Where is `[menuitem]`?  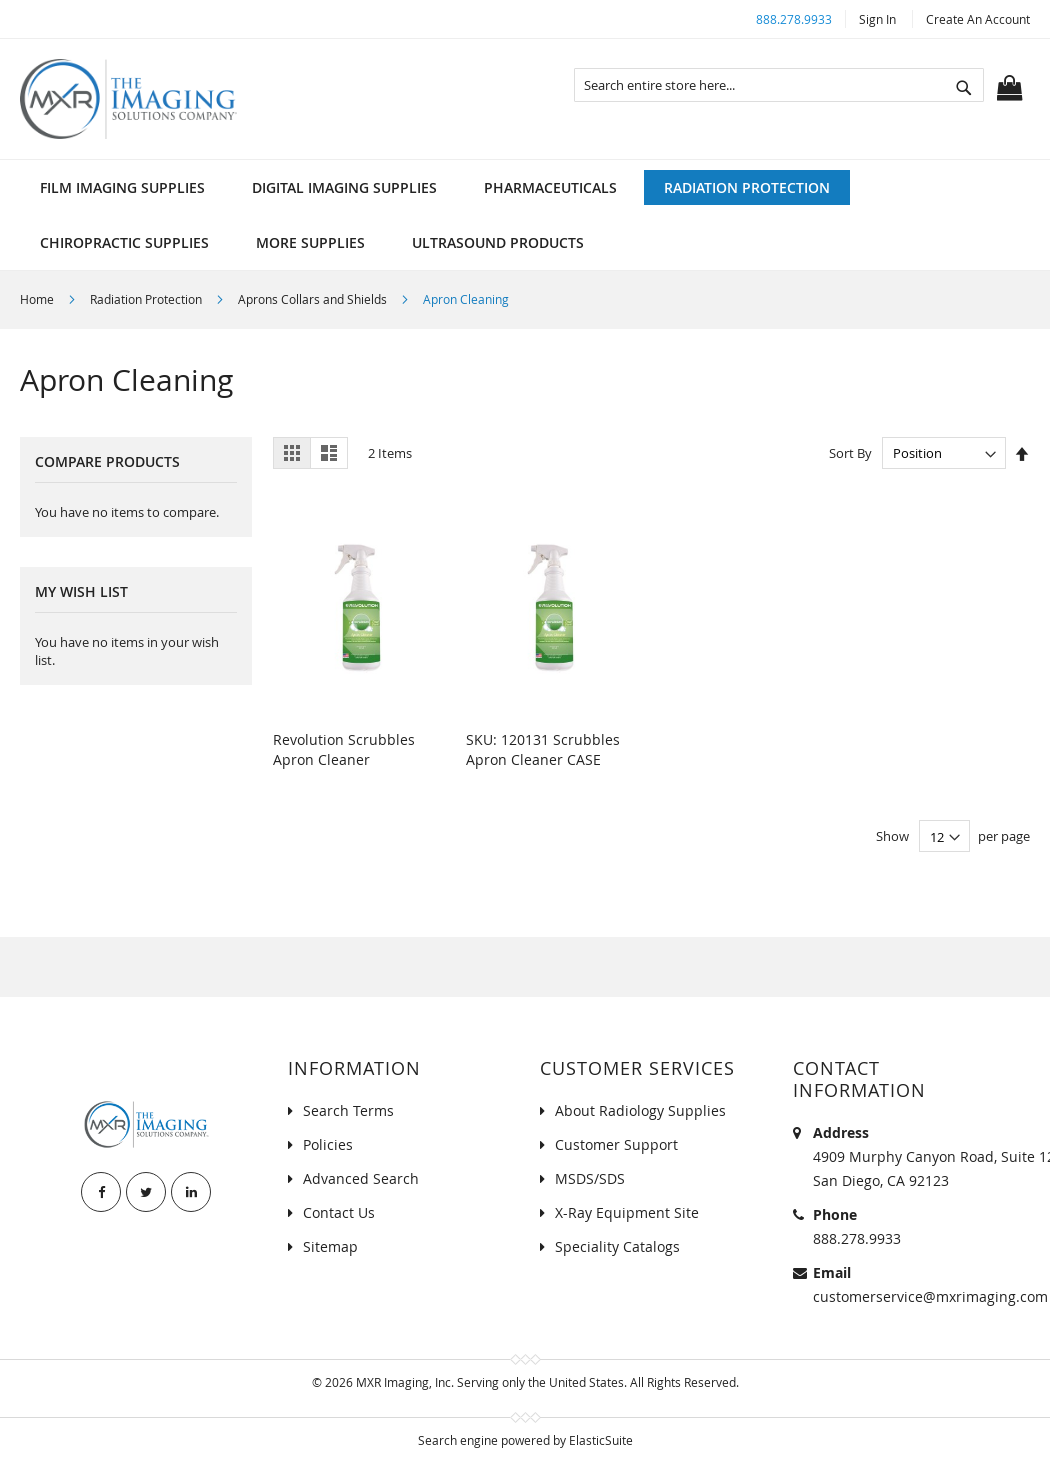 [menuitem] is located at coordinates (122, 187).